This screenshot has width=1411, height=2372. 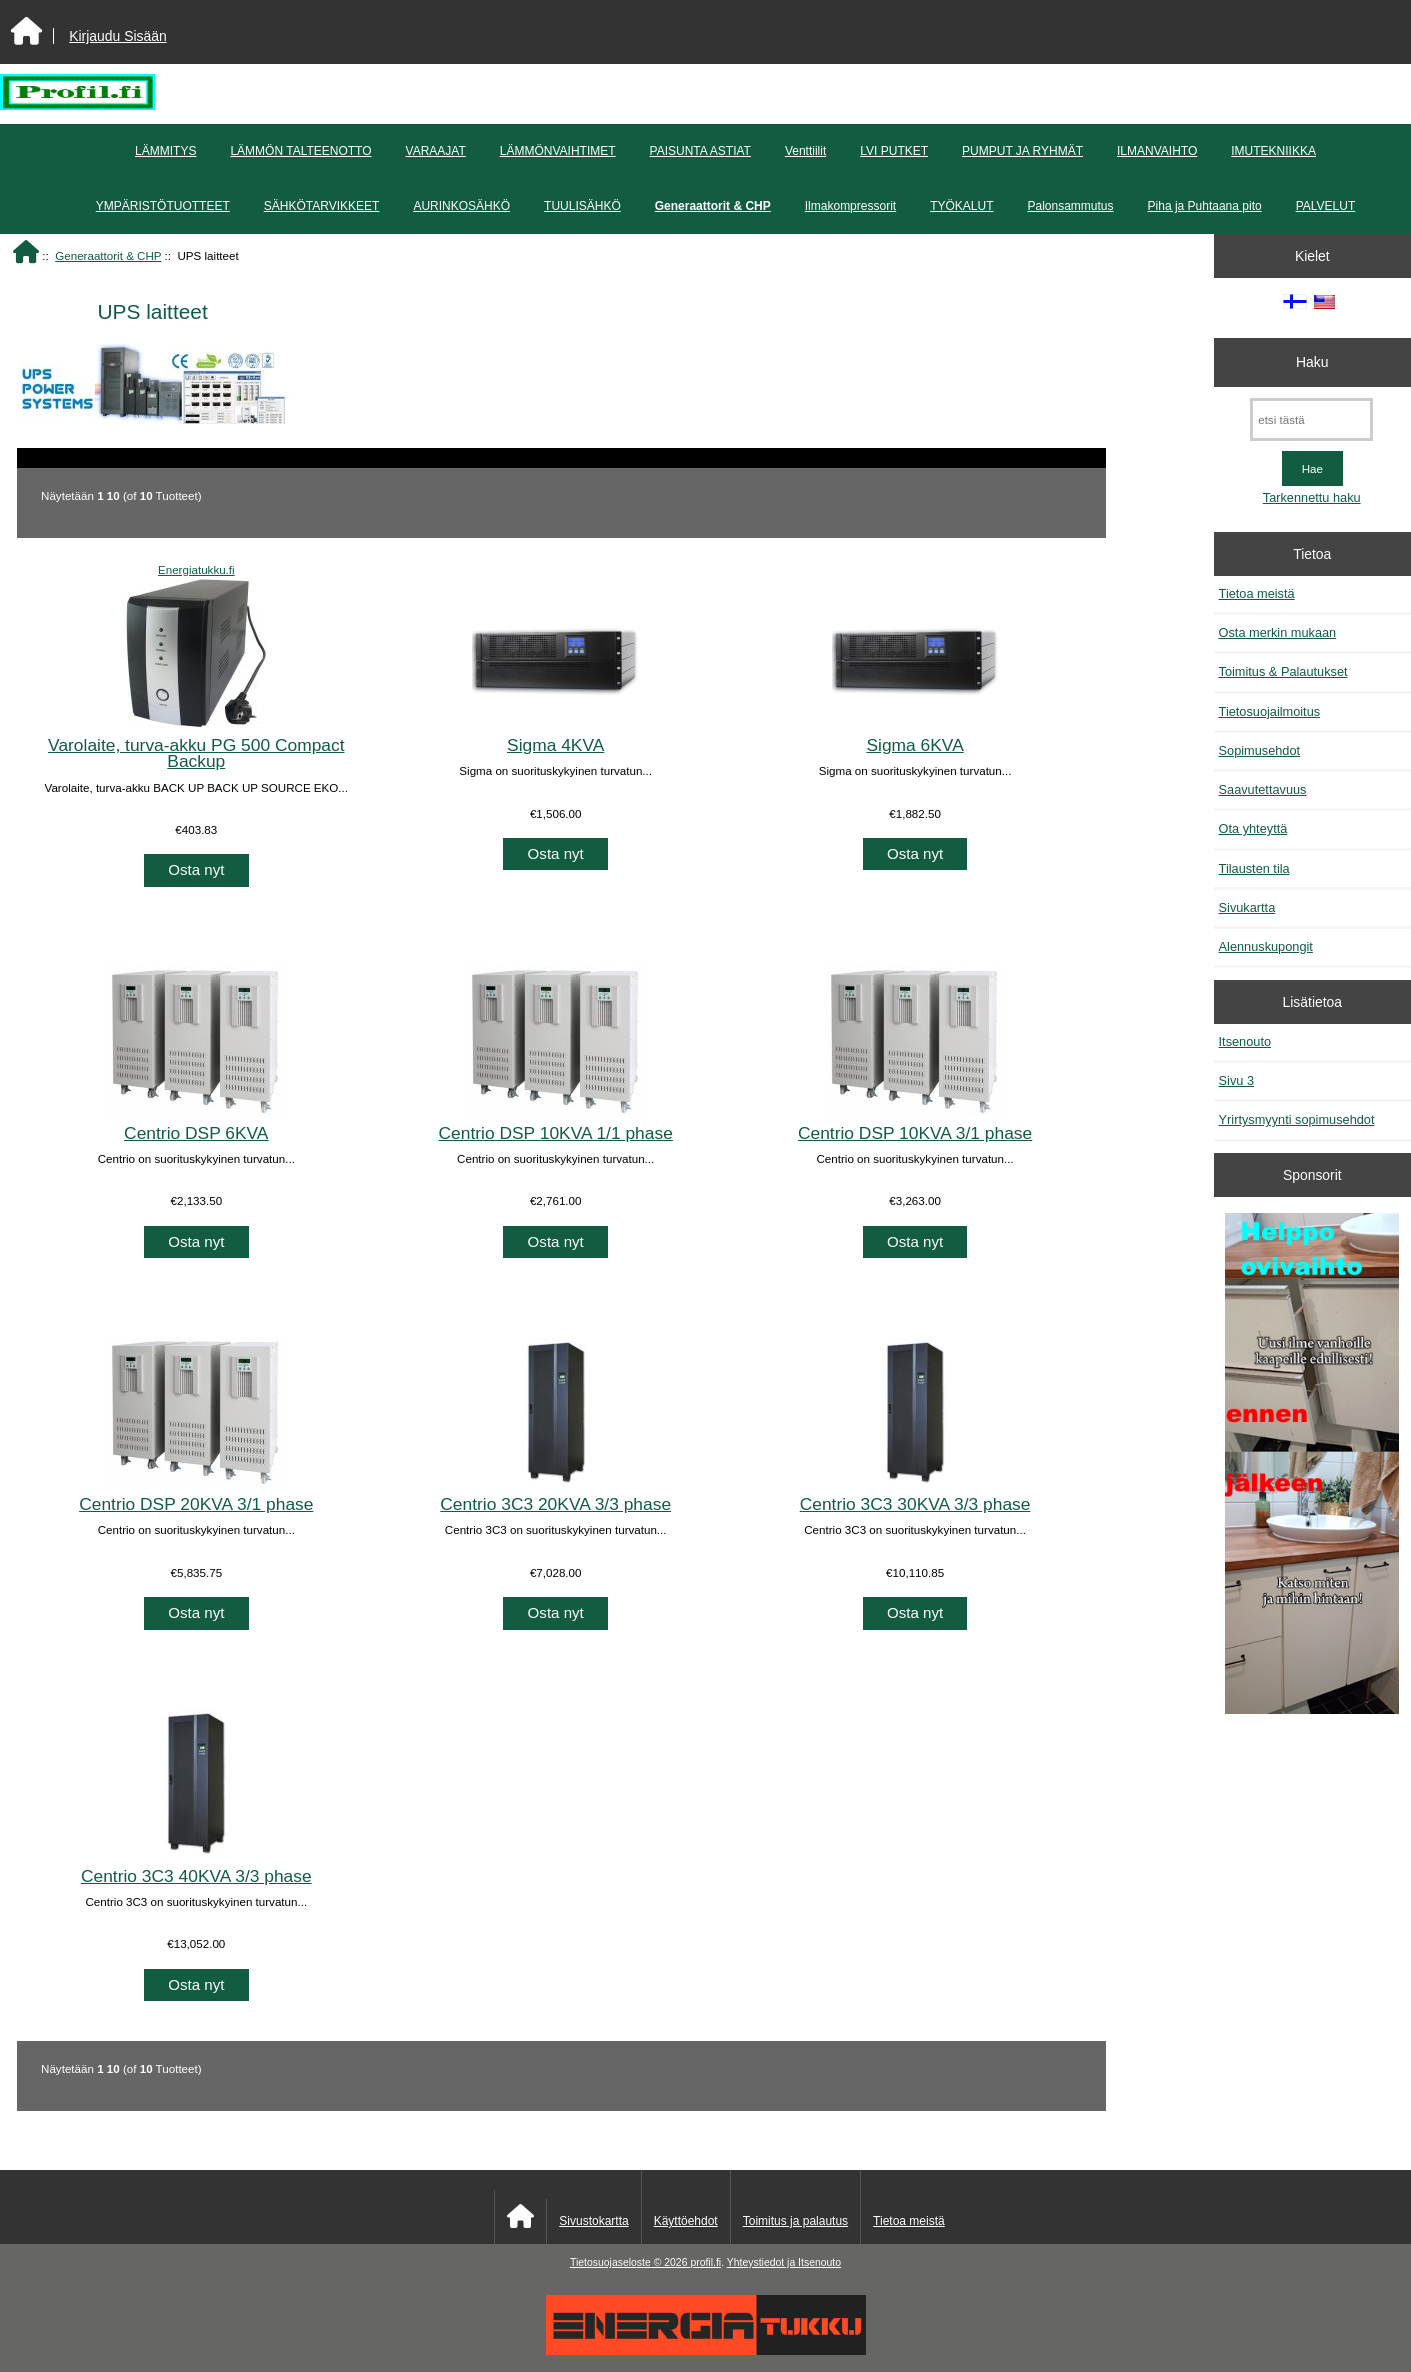 I want to click on Varolaite, turva-akku PG 500 Compact Backup, so click(x=196, y=753).